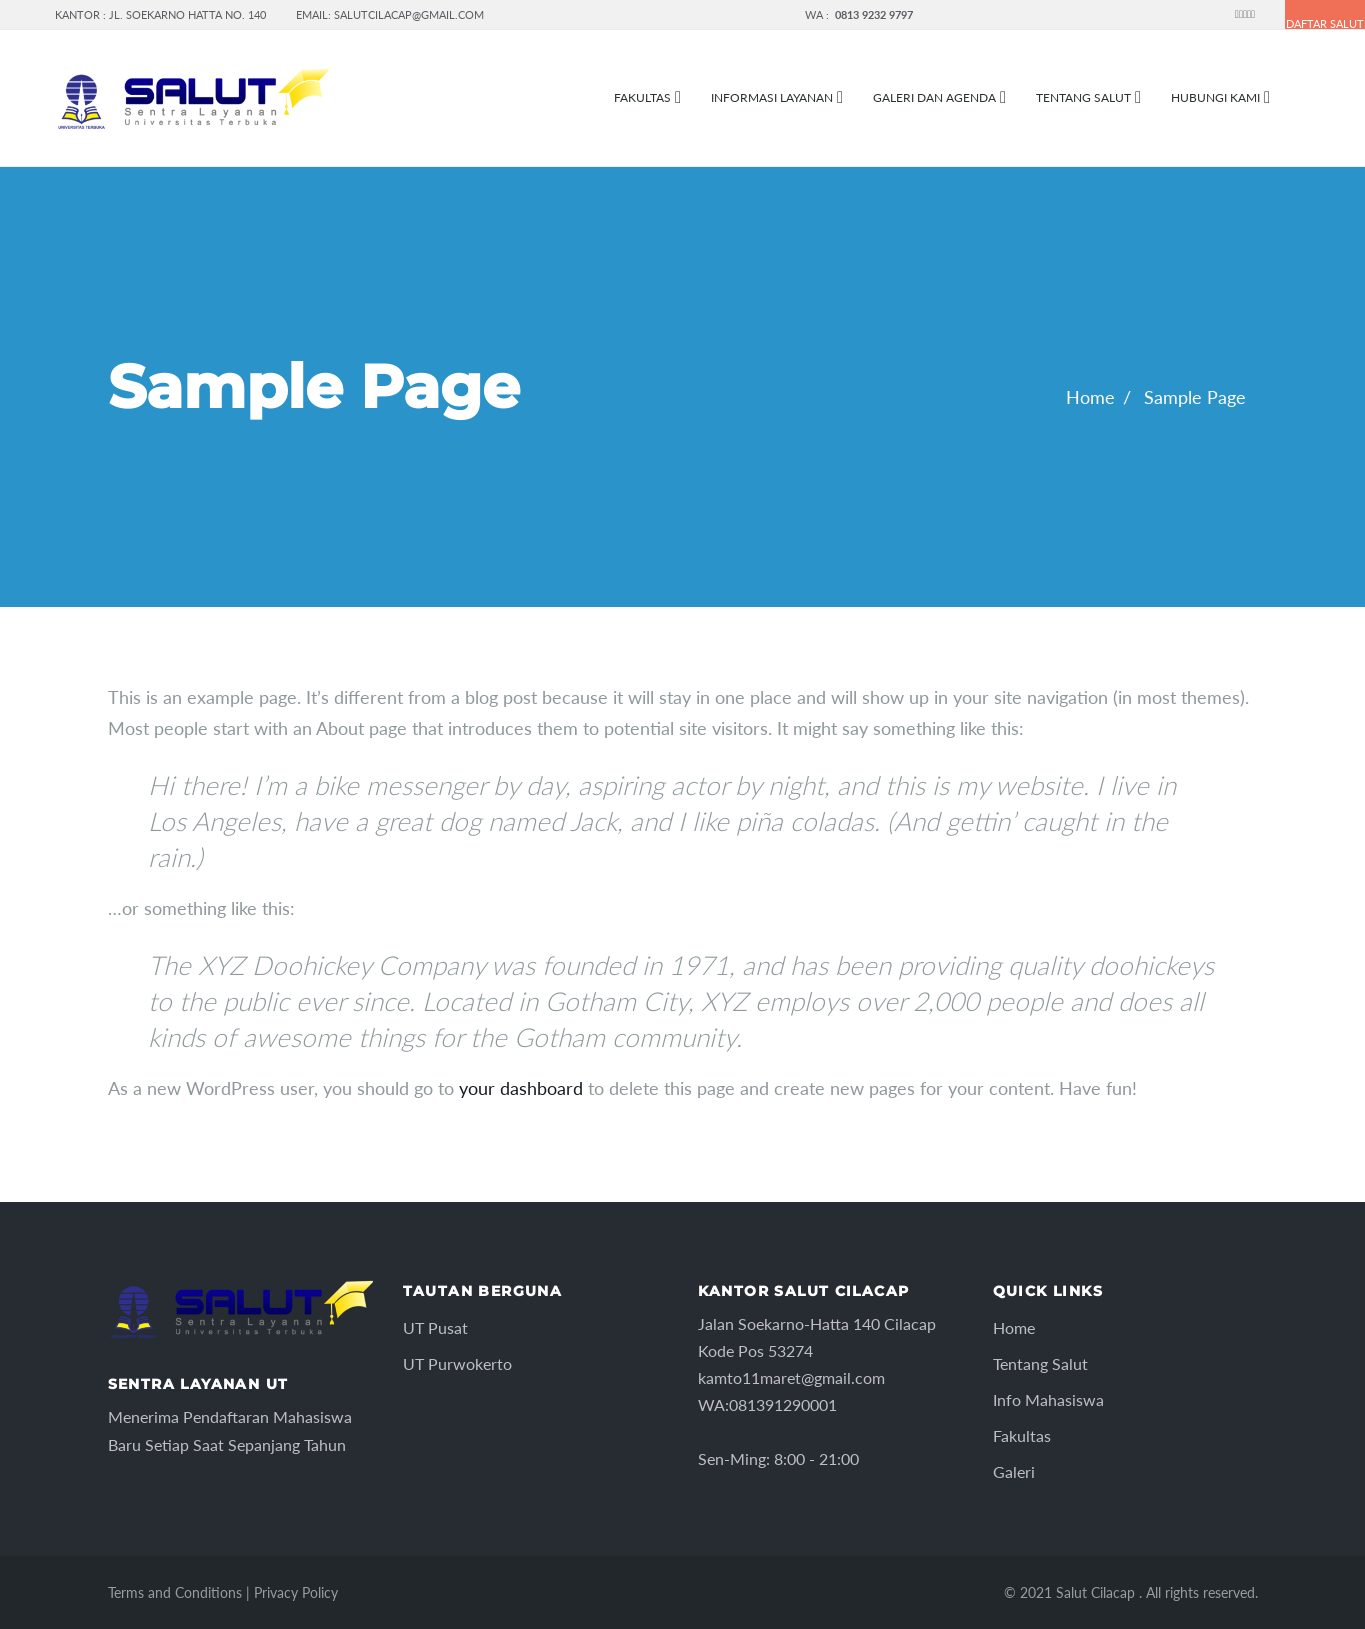 This screenshot has width=1365, height=1629. Describe the element at coordinates (1014, 1471) in the screenshot. I see `Galeri` at that location.